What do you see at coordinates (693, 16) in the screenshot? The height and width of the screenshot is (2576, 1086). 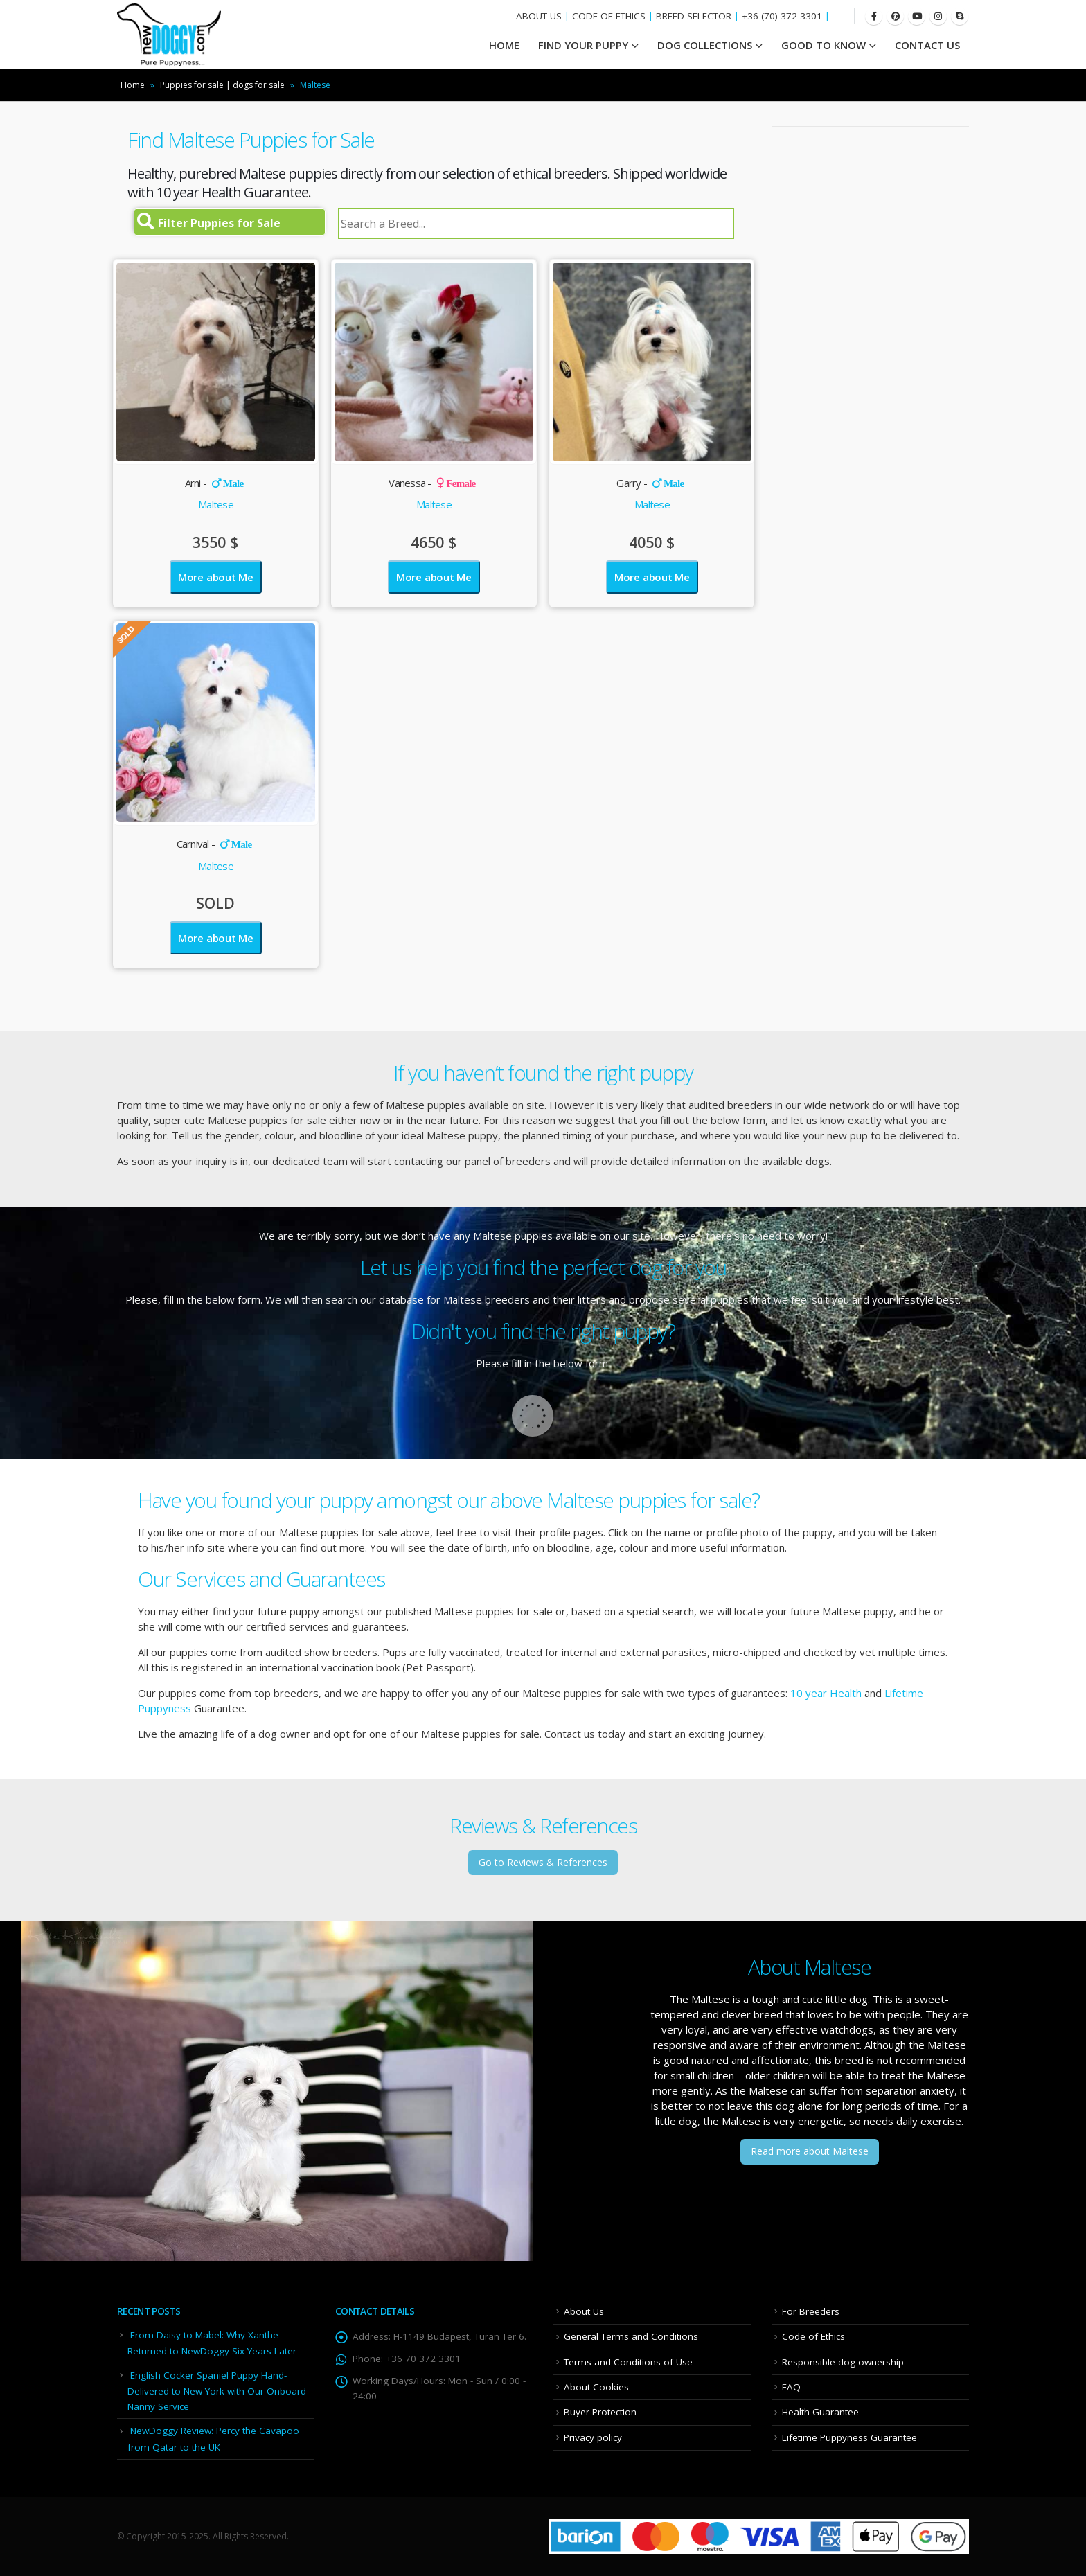 I see `BREED SELECTOR` at bounding box center [693, 16].